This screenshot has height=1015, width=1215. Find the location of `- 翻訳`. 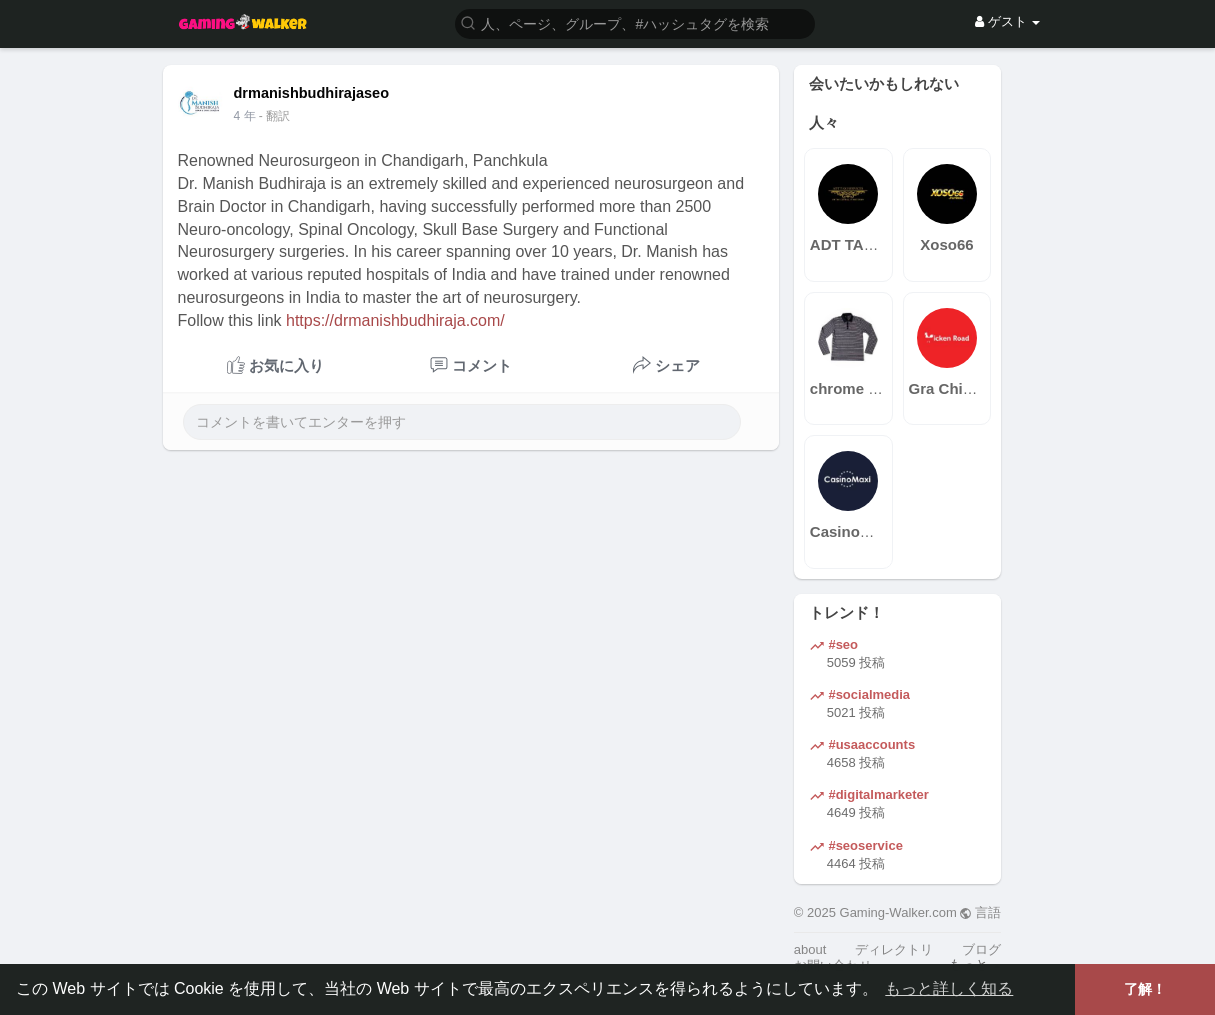

- 翻訳 is located at coordinates (274, 116).